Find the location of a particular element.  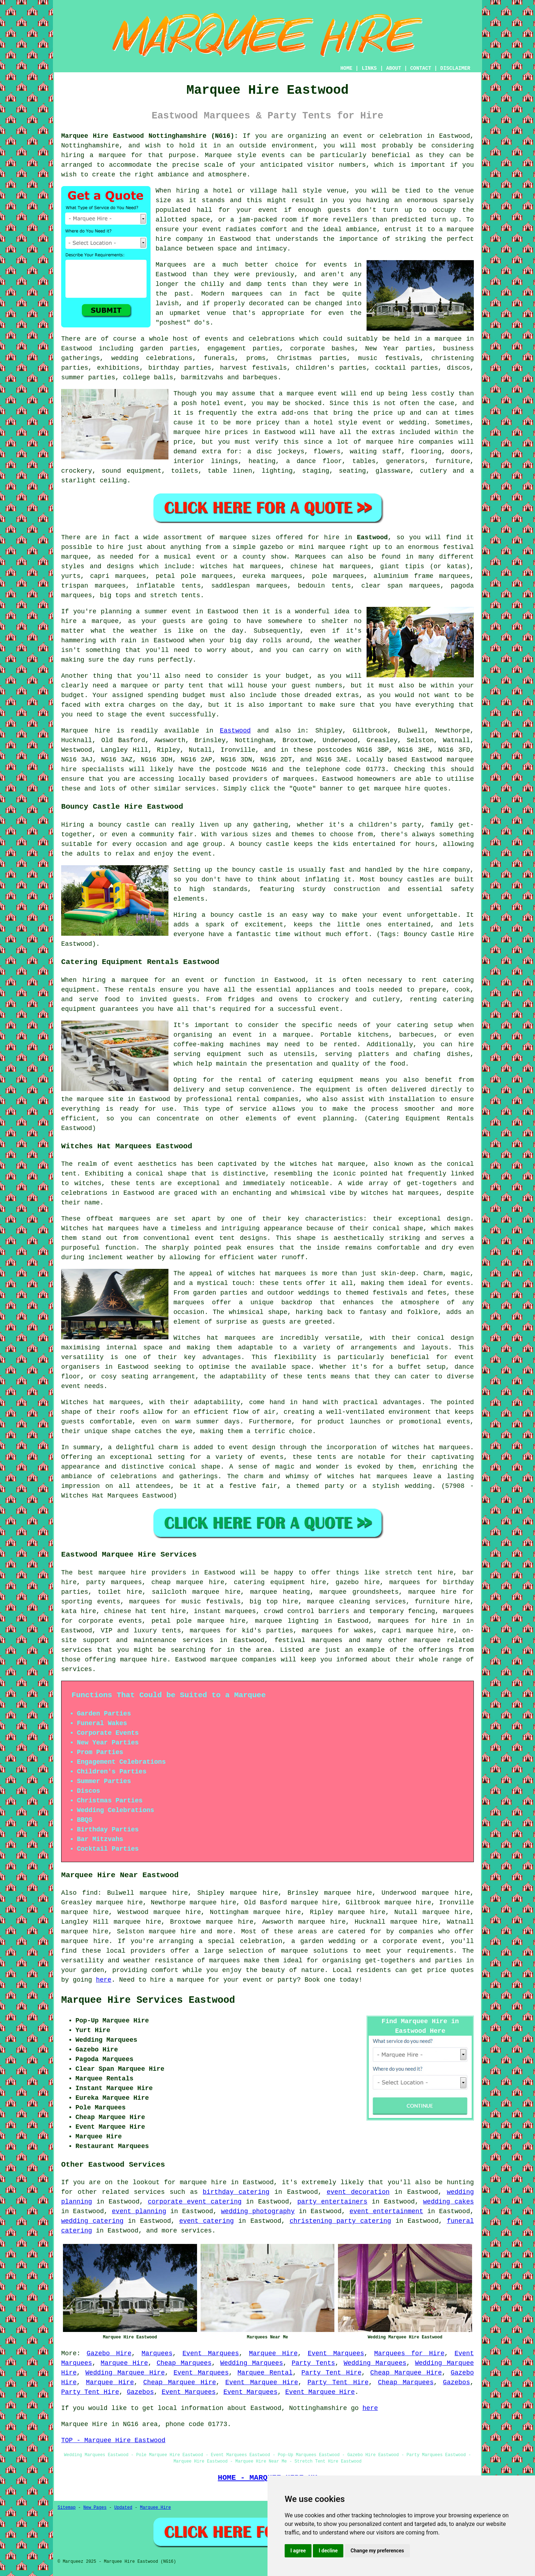

chinese hat is located at coordinates (312, 566).